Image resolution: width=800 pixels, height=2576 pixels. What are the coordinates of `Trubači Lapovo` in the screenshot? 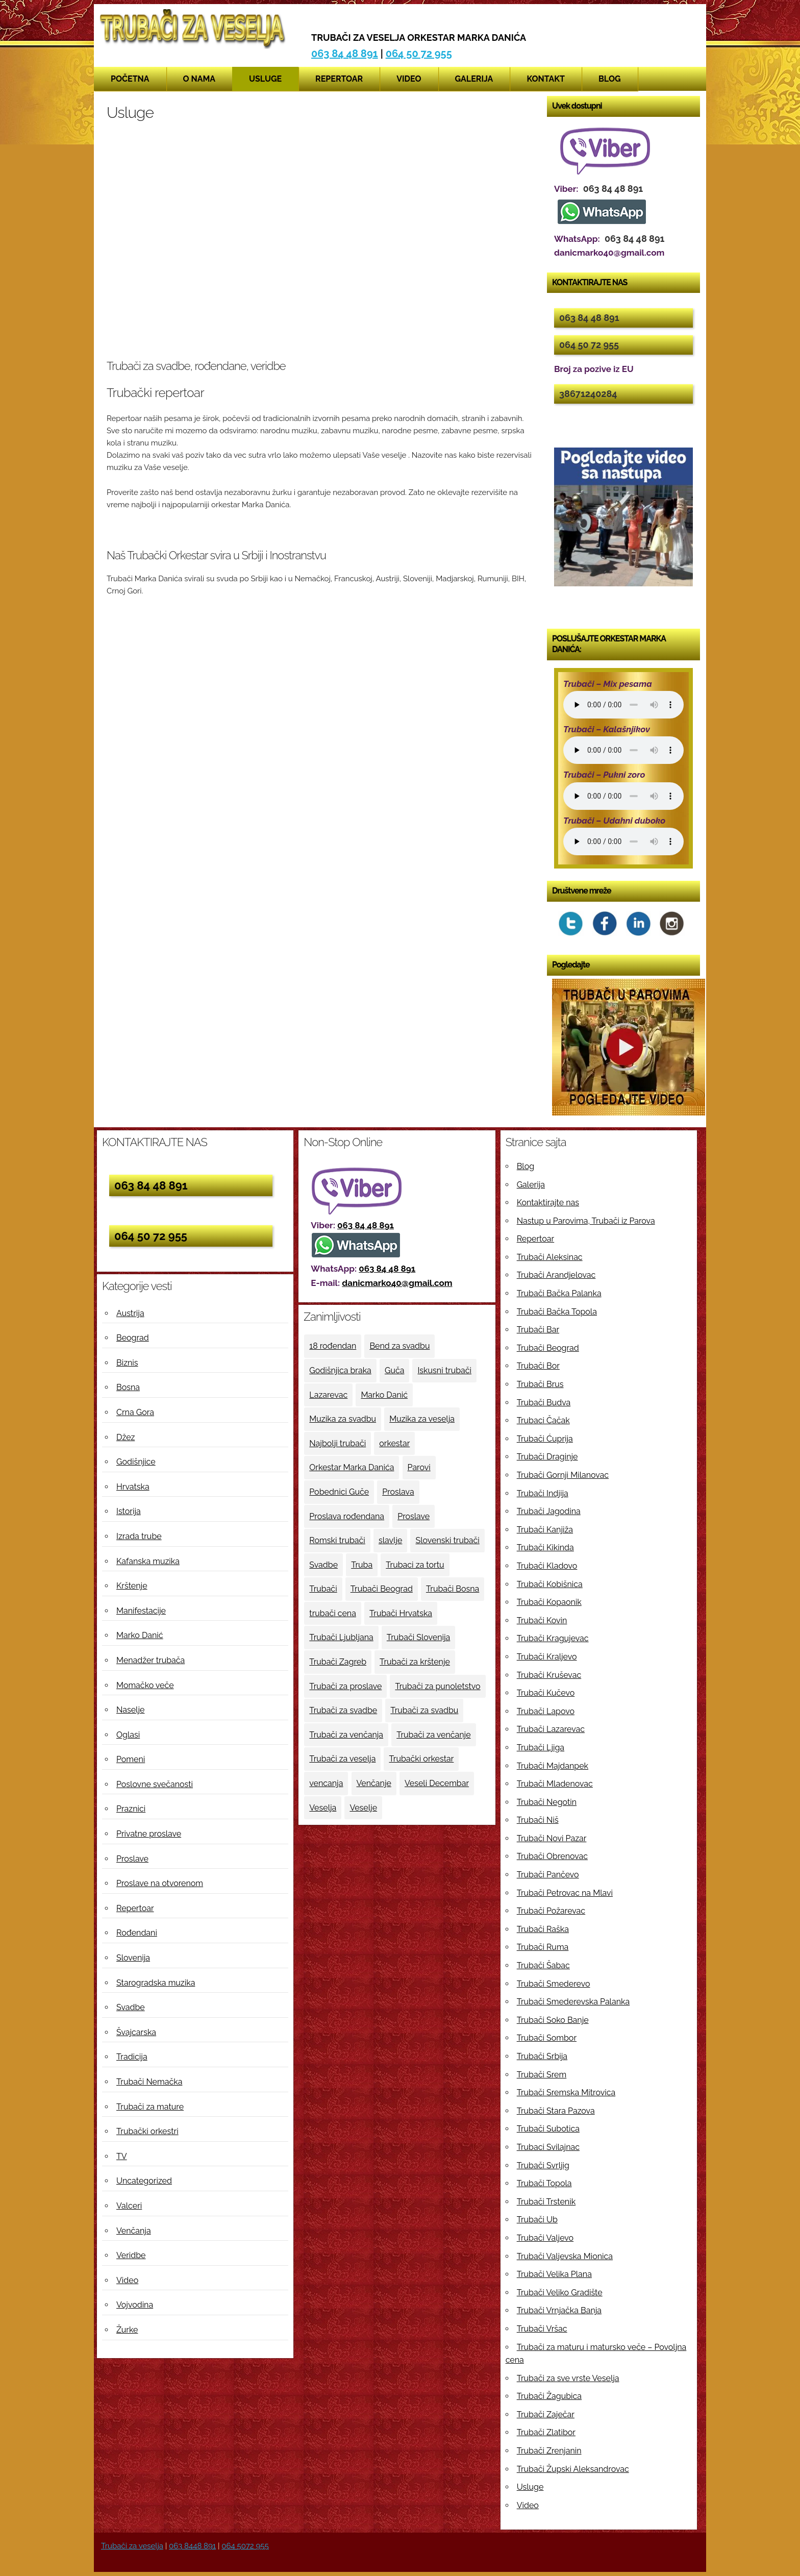 It's located at (545, 1711).